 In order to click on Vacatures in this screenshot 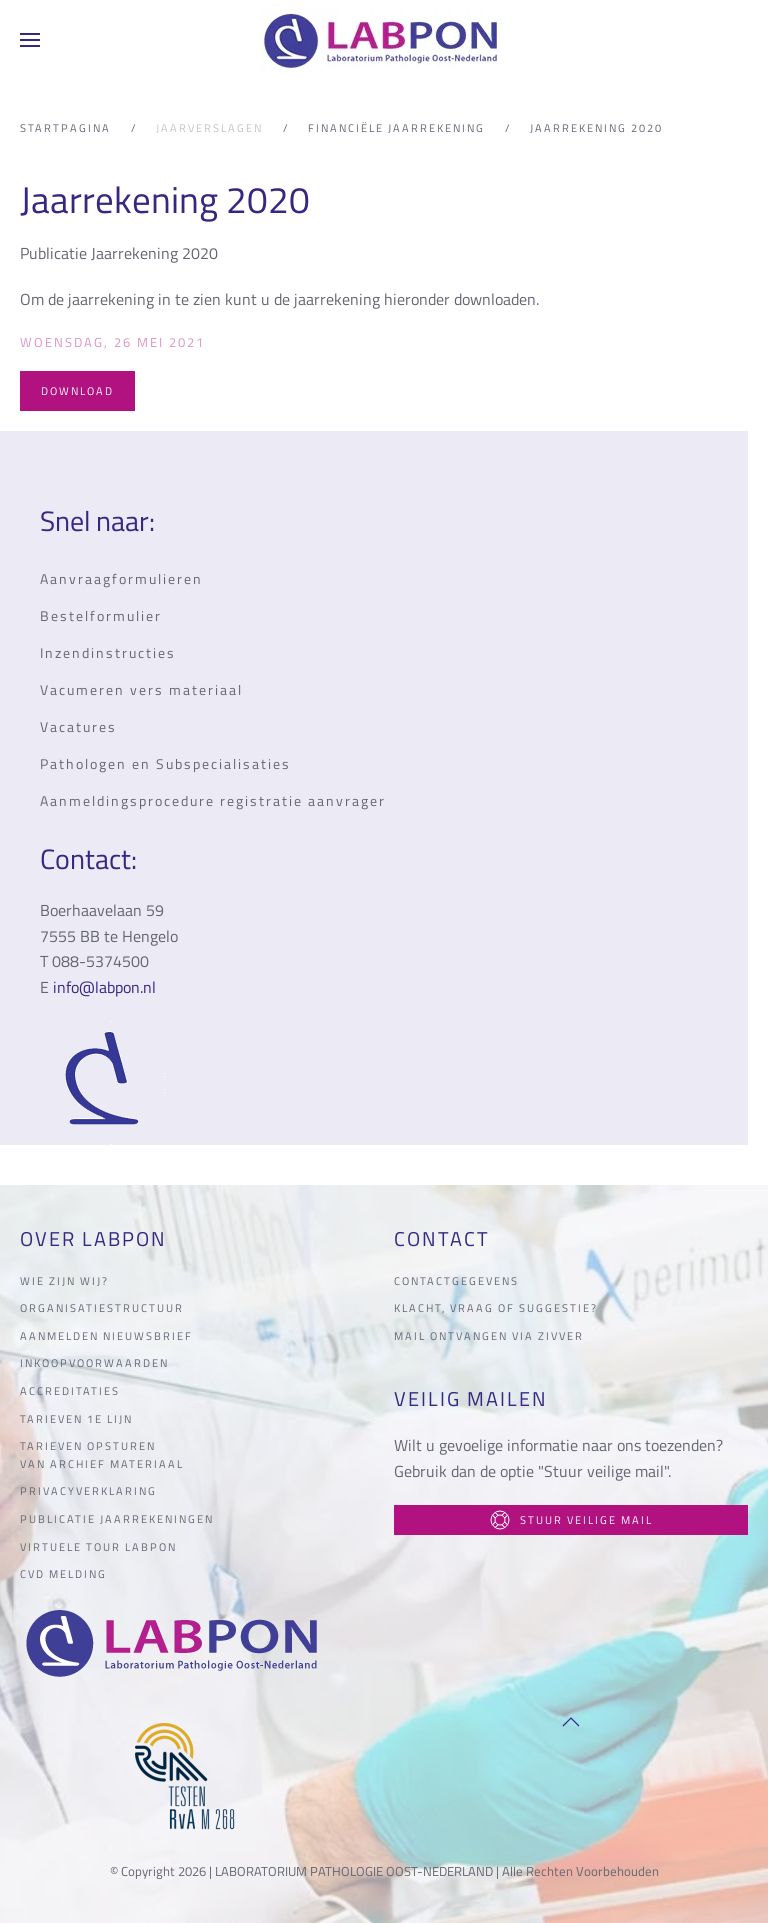, I will do `click(78, 726)`.